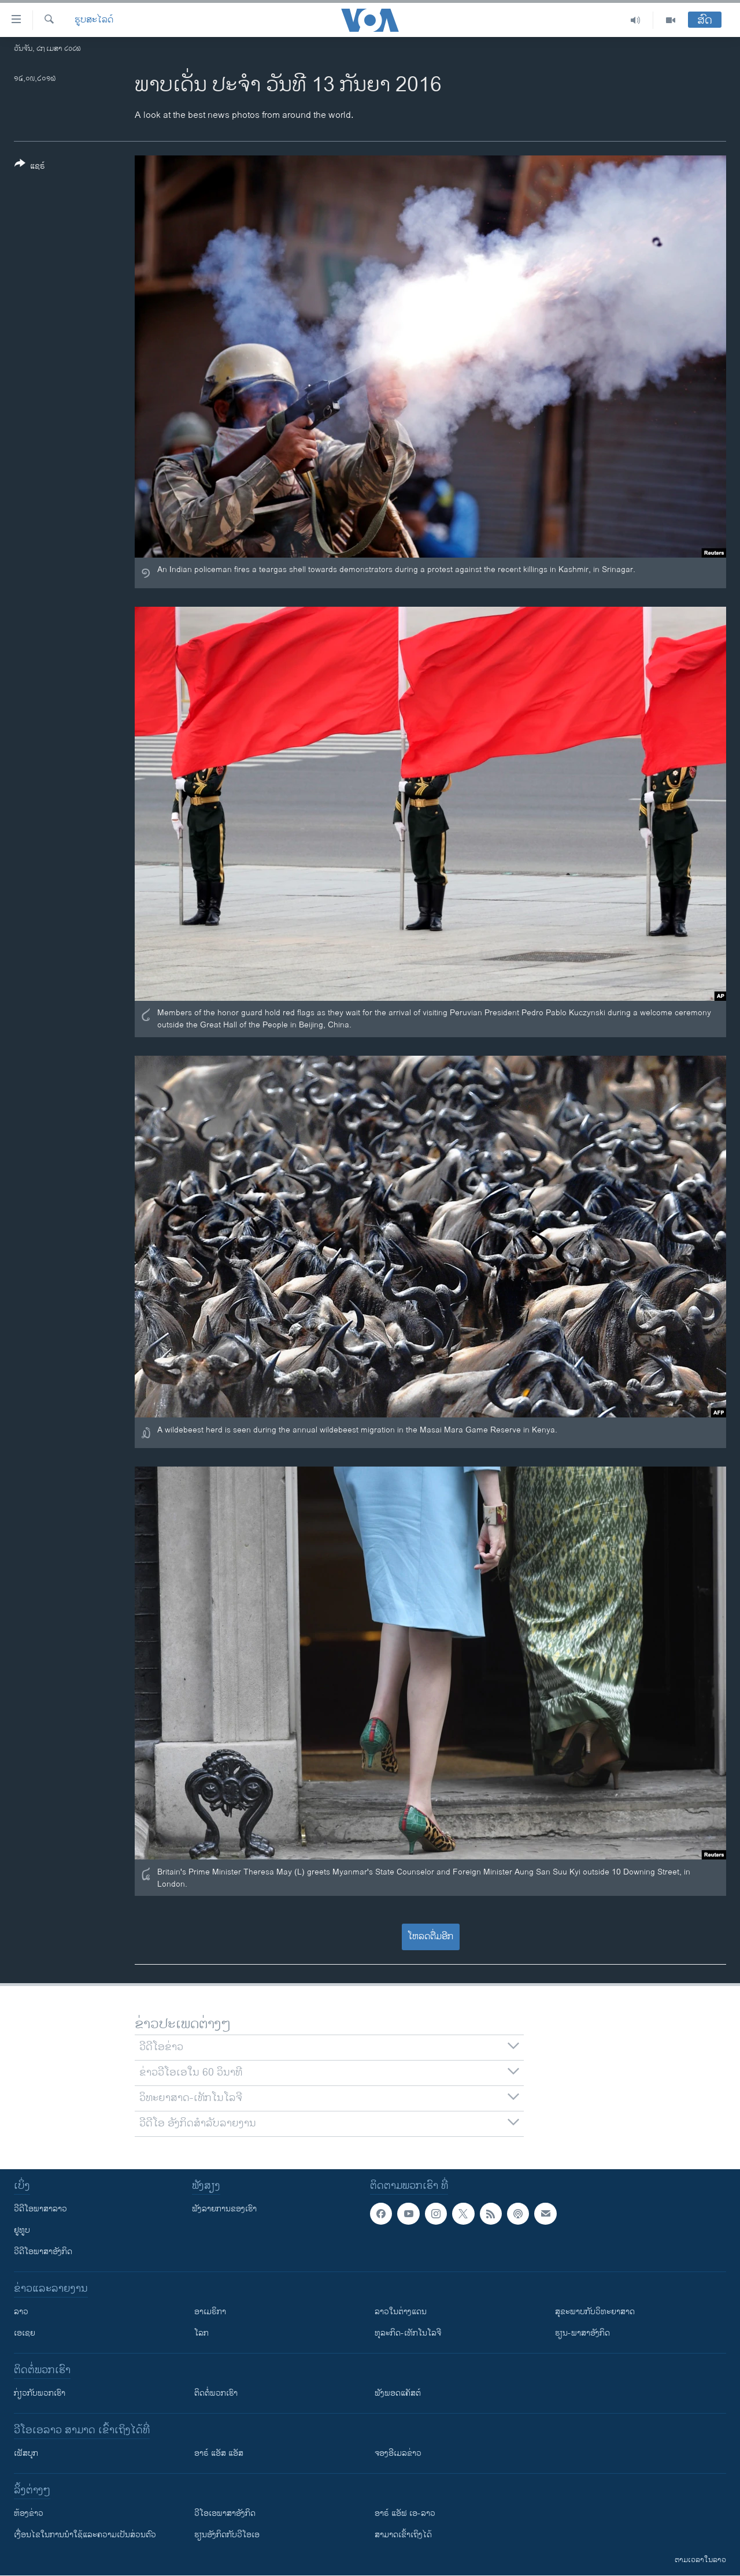 The width and height of the screenshot is (740, 2576). Describe the element at coordinates (225, 2513) in the screenshot. I see `ວີ​ໂອ​ເອ​ພາ​ສາ​ອັງ​ກິດ` at that location.